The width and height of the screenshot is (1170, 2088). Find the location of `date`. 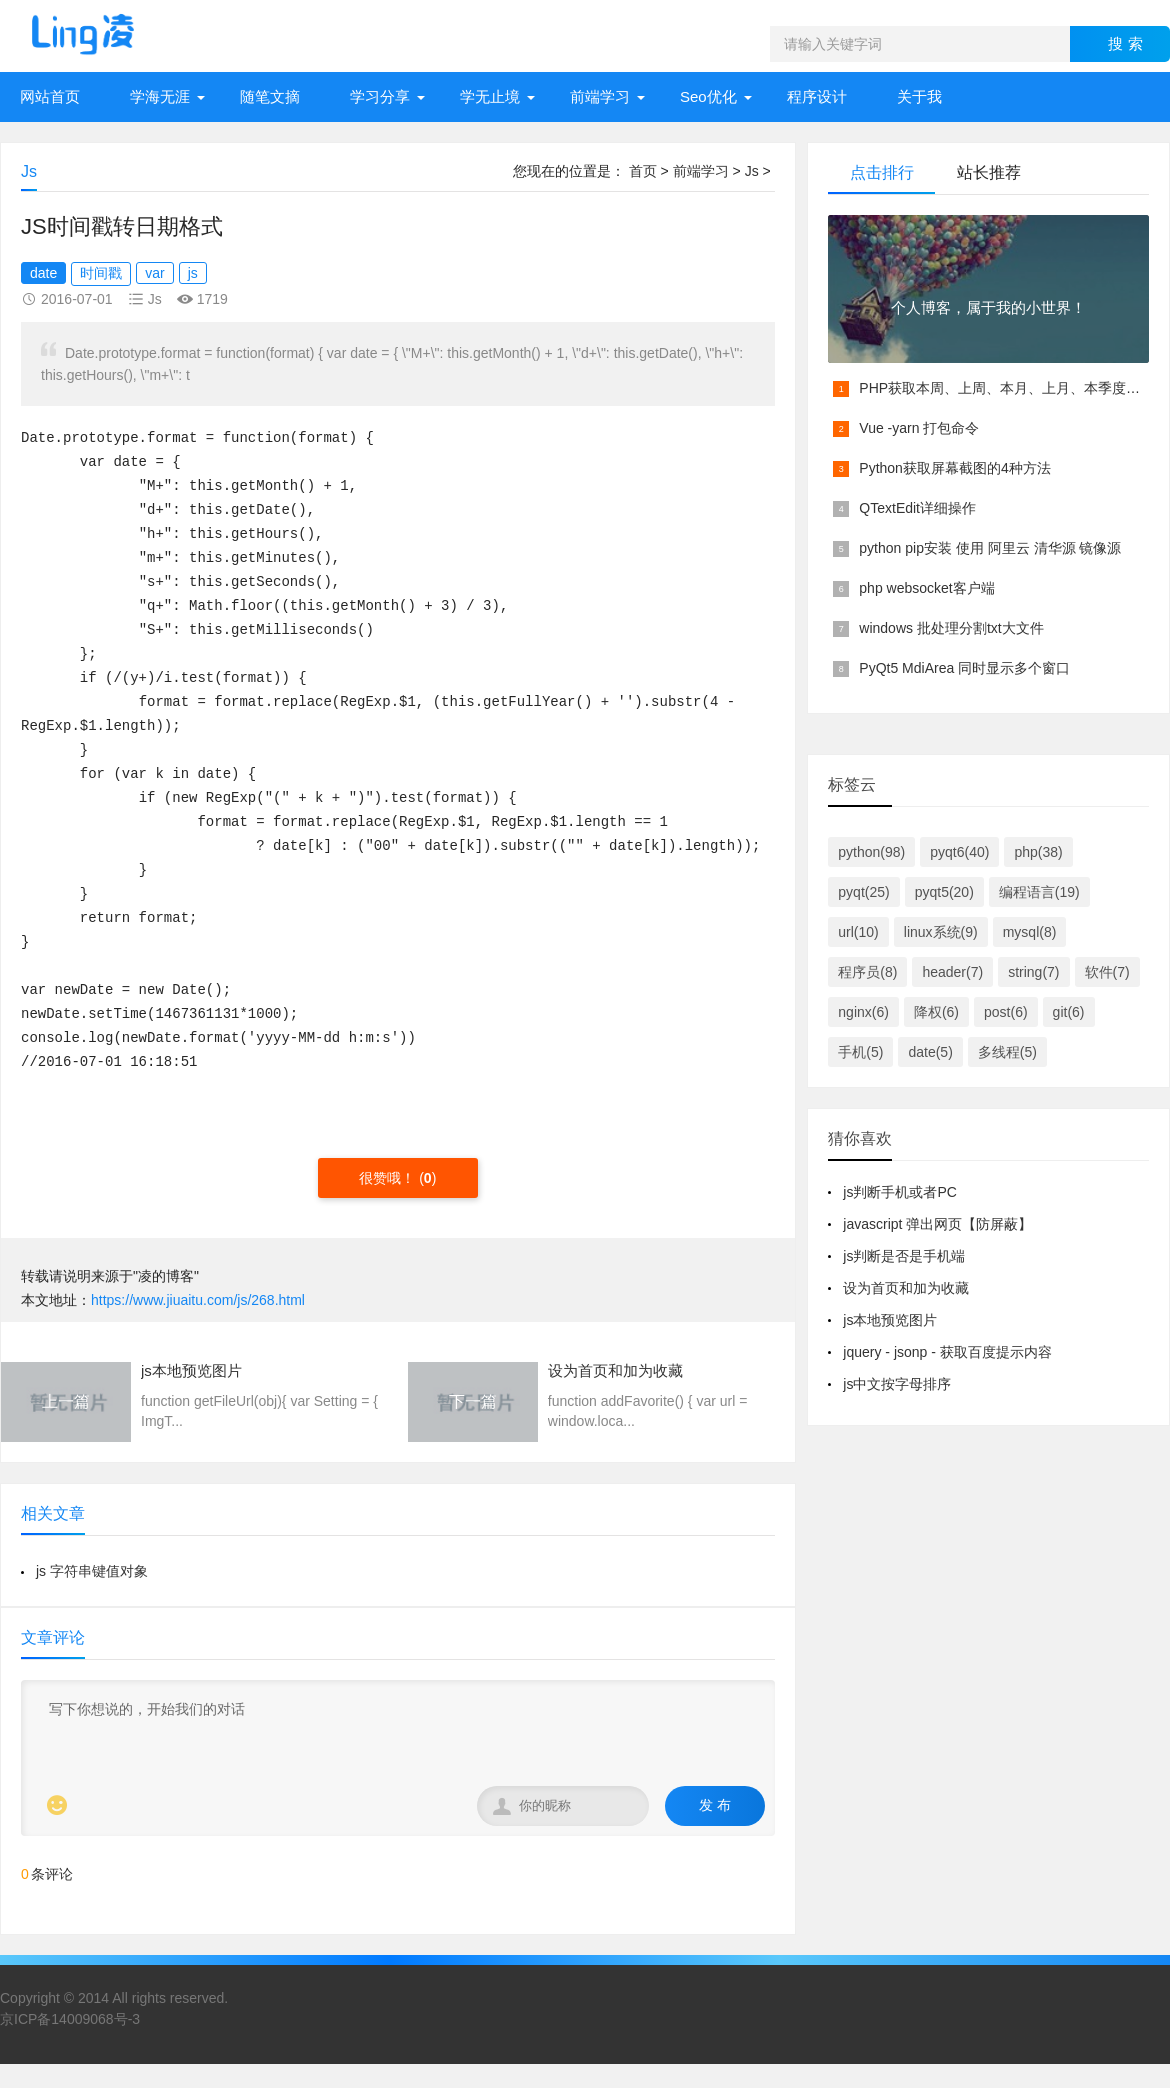

date is located at coordinates (43, 273).